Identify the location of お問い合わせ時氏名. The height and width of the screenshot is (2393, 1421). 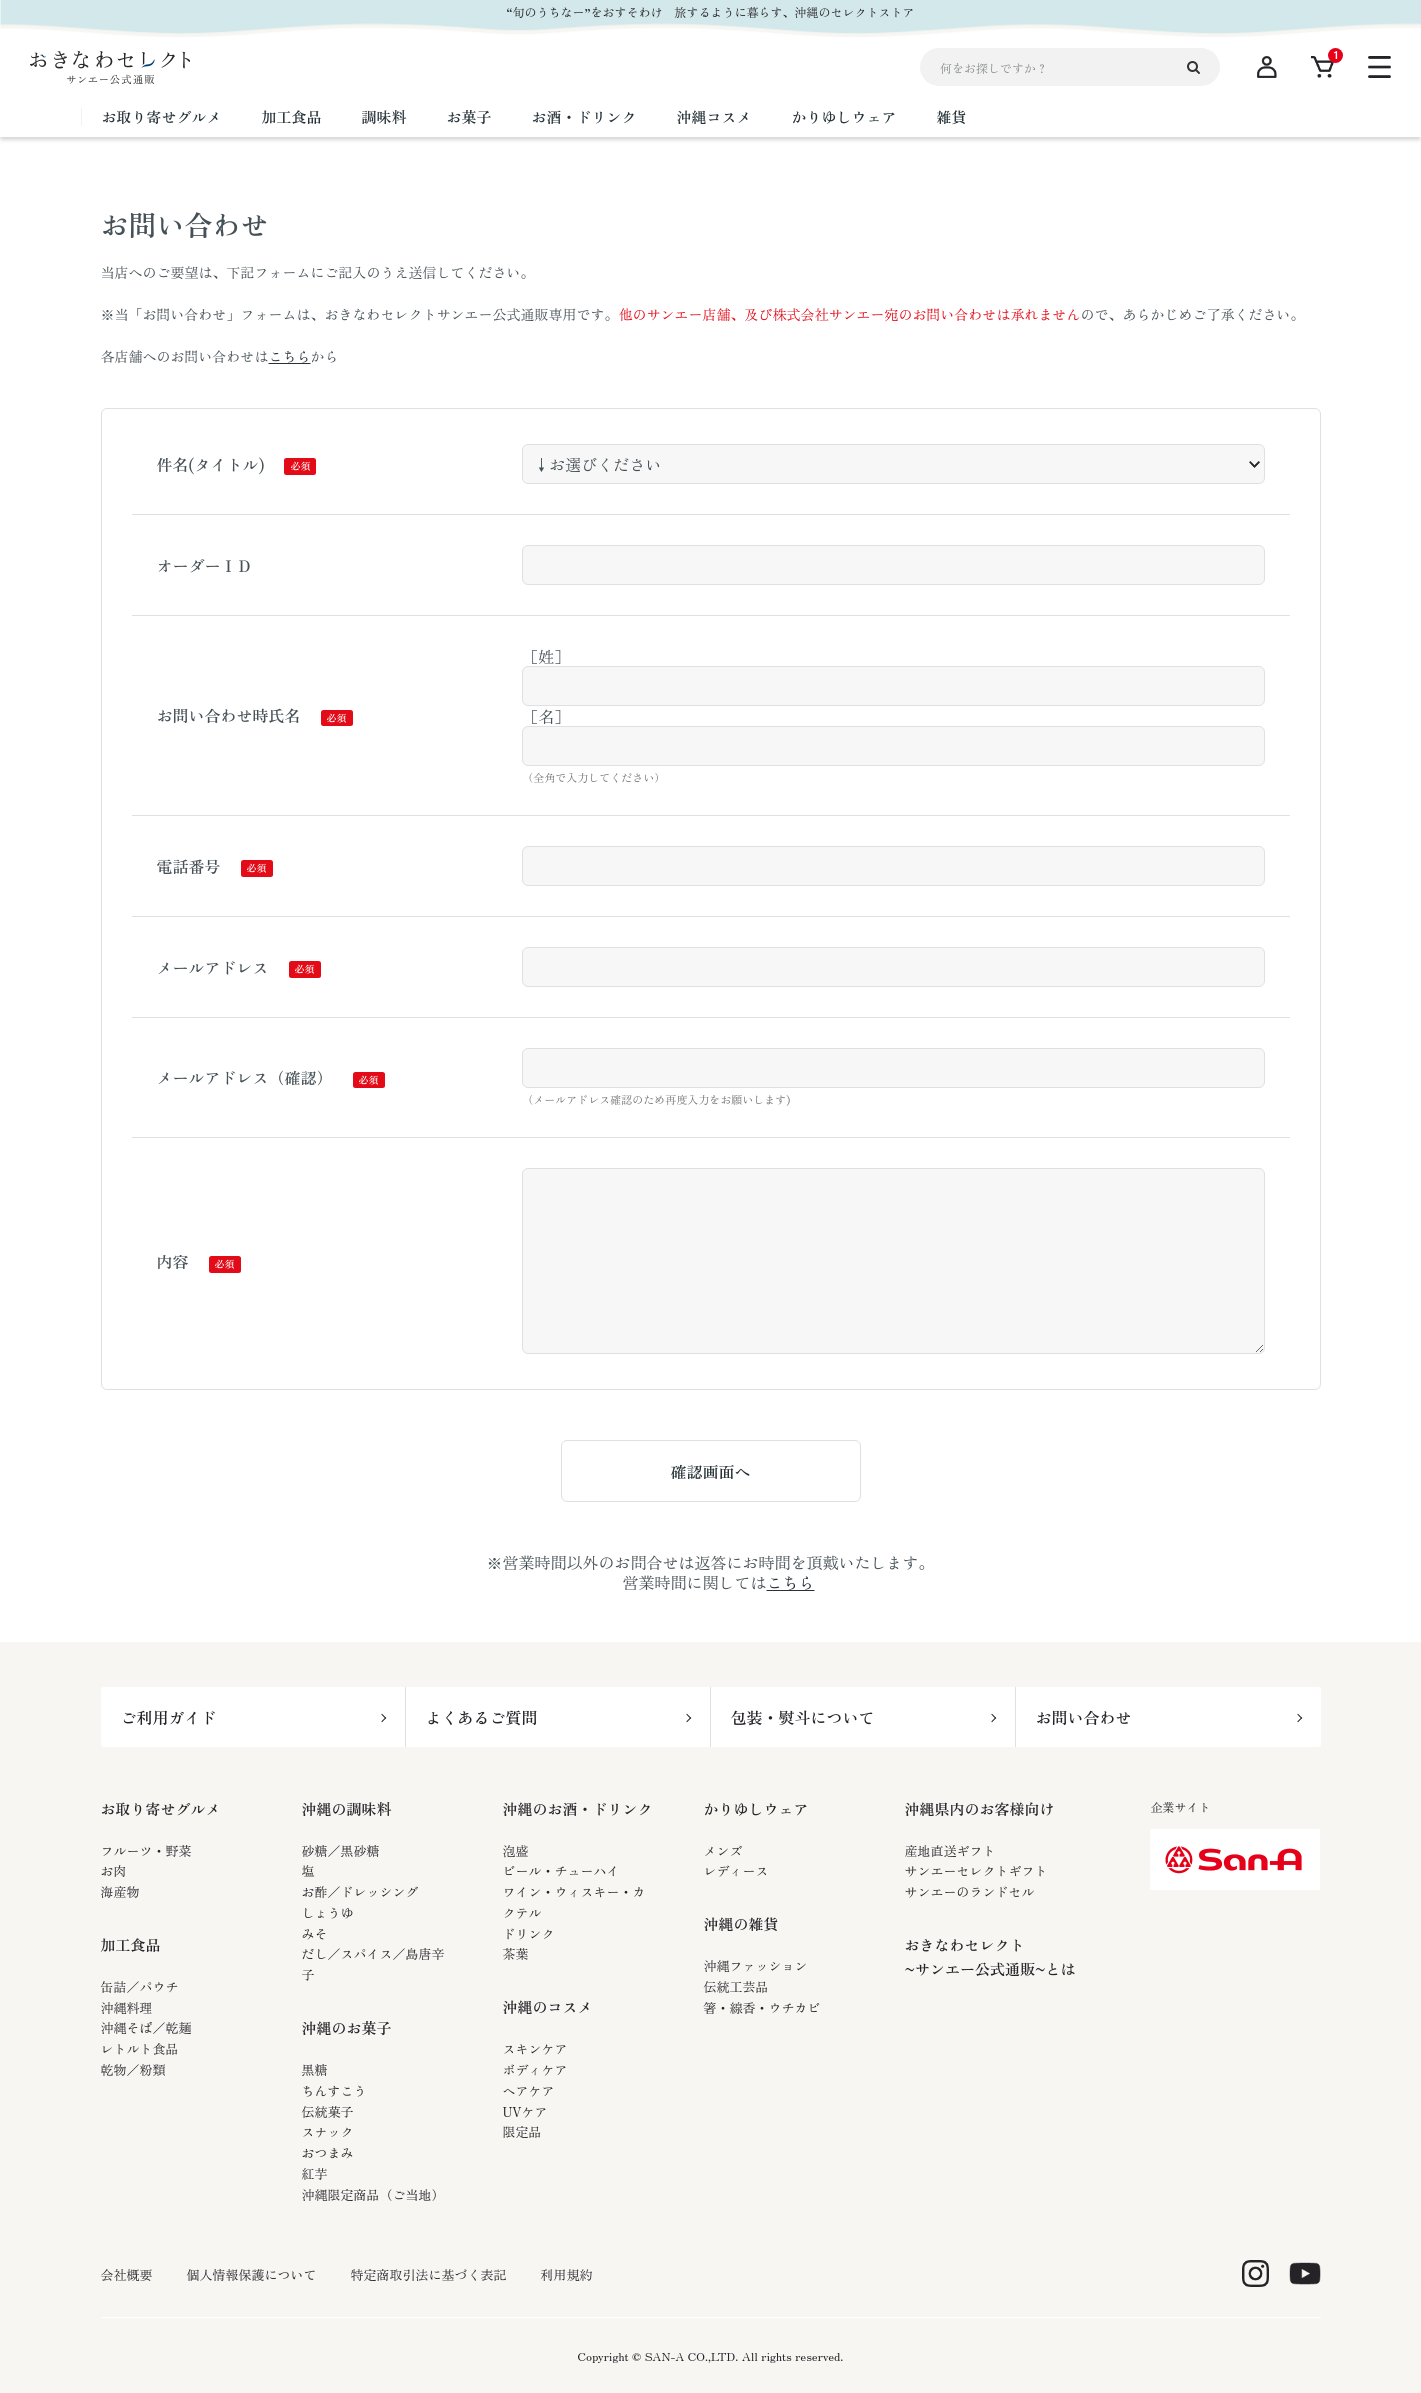
(229, 715).